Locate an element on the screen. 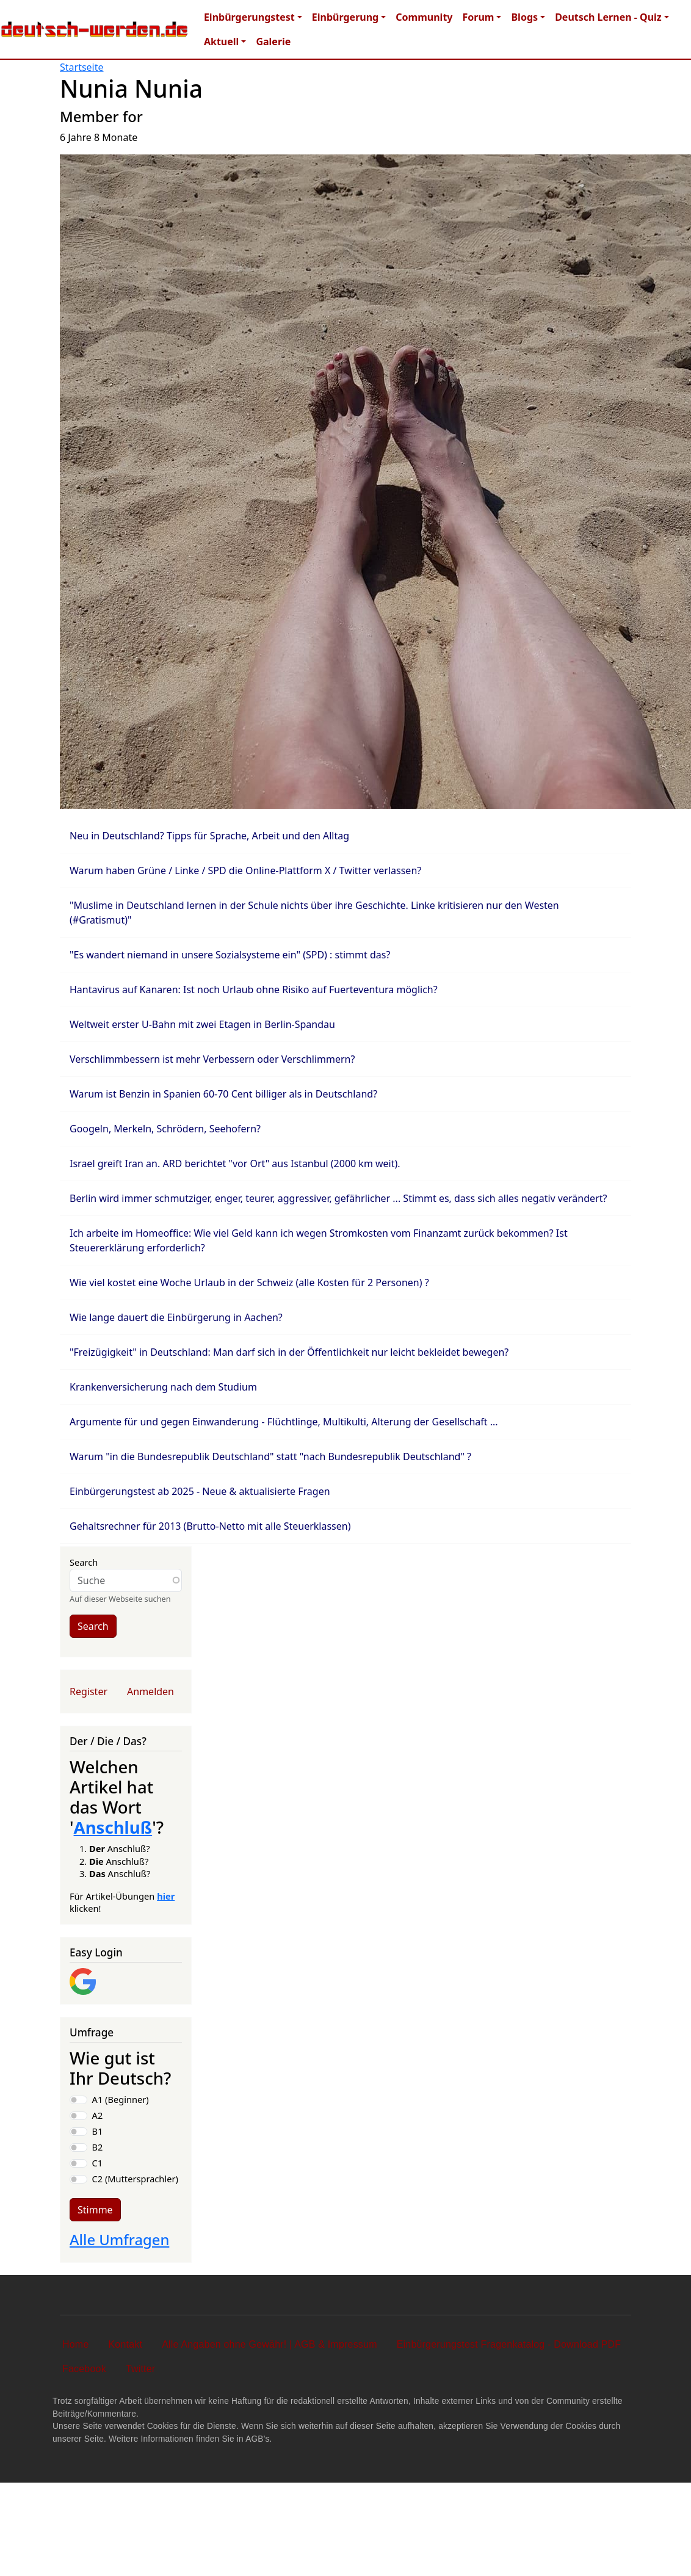  Search is located at coordinates (84, 1562).